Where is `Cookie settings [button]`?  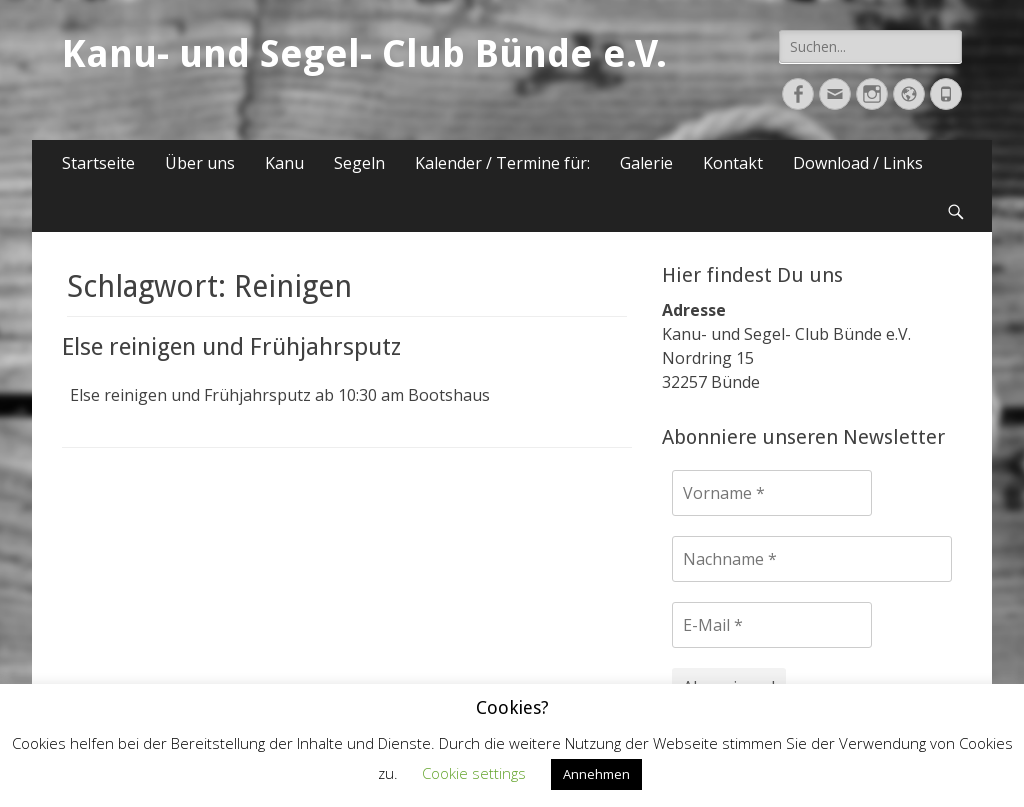 Cookie settings [button] is located at coordinates (474, 773).